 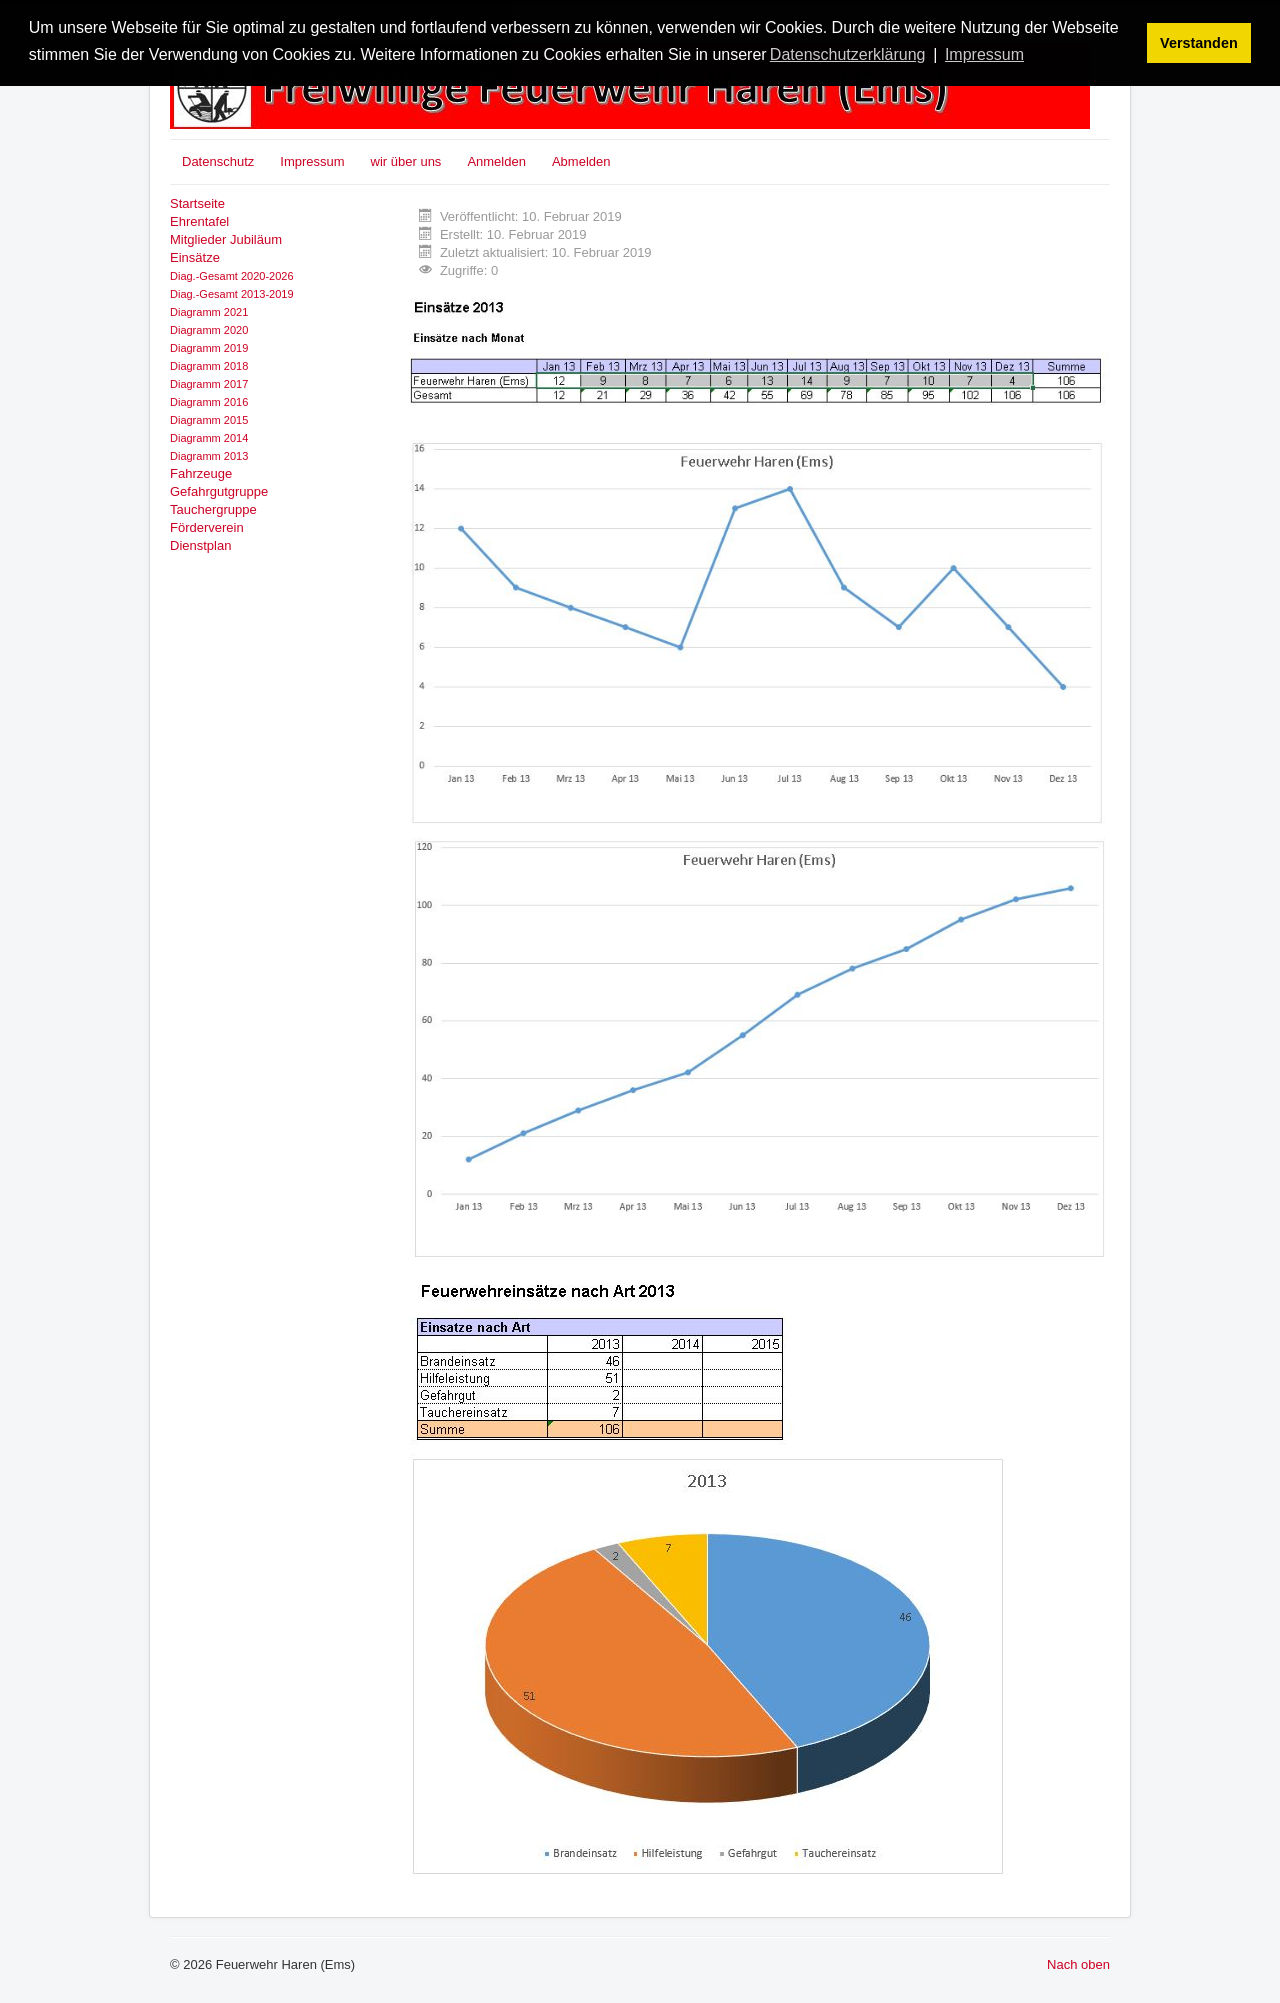 What do you see at coordinates (209, 438) in the screenshot?
I see `Diagramm 2014` at bounding box center [209, 438].